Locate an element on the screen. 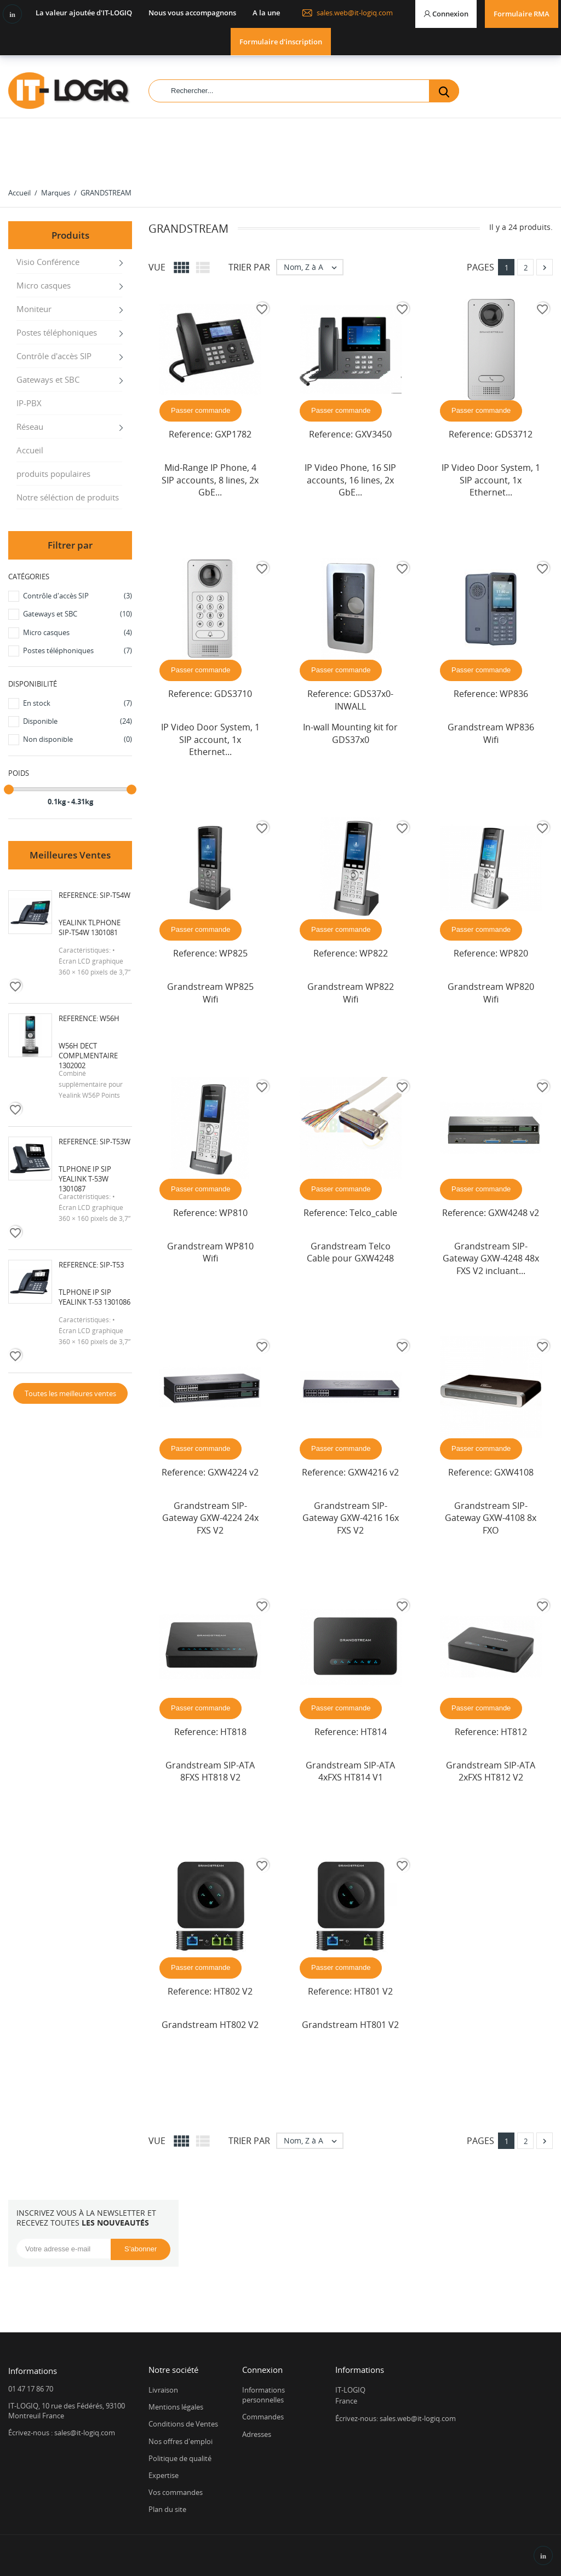 The image size is (561, 2576). Connexion is located at coordinates (262, 2369).